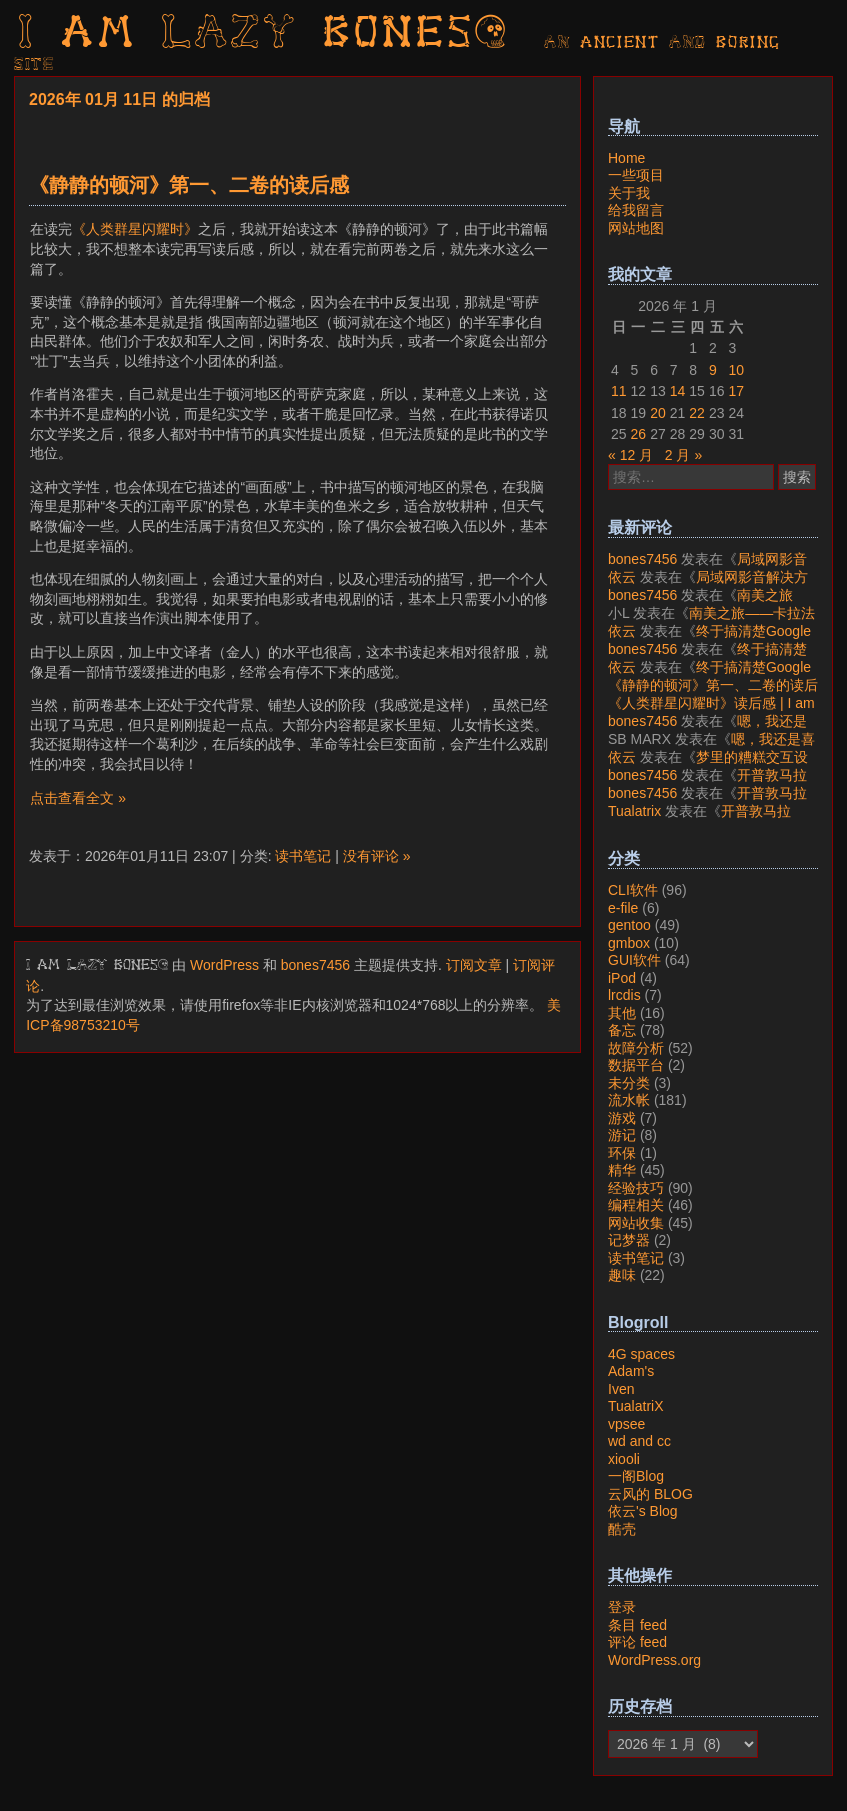  I want to click on TualatriX, so click(636, 1406).